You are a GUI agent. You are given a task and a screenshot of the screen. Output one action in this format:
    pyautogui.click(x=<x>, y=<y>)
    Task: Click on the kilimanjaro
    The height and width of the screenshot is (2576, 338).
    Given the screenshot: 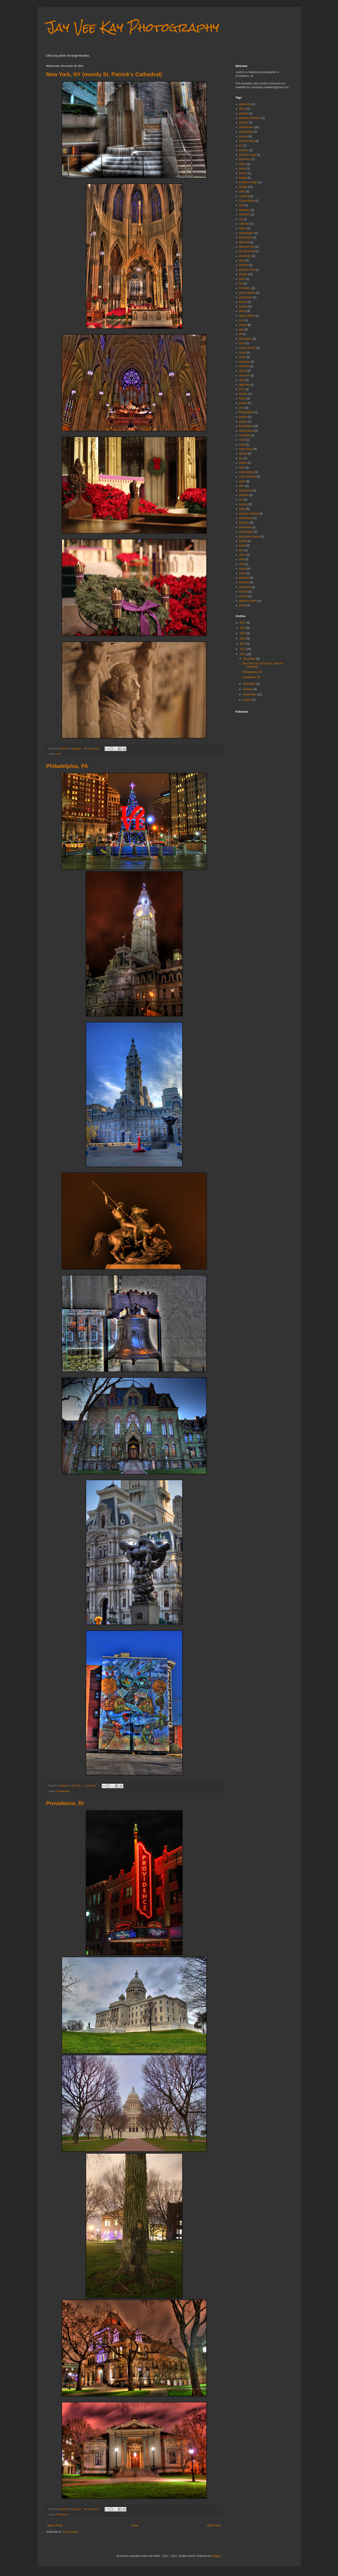 What is the action you would take?
    pyautogui.click(x=245, y=338)
    